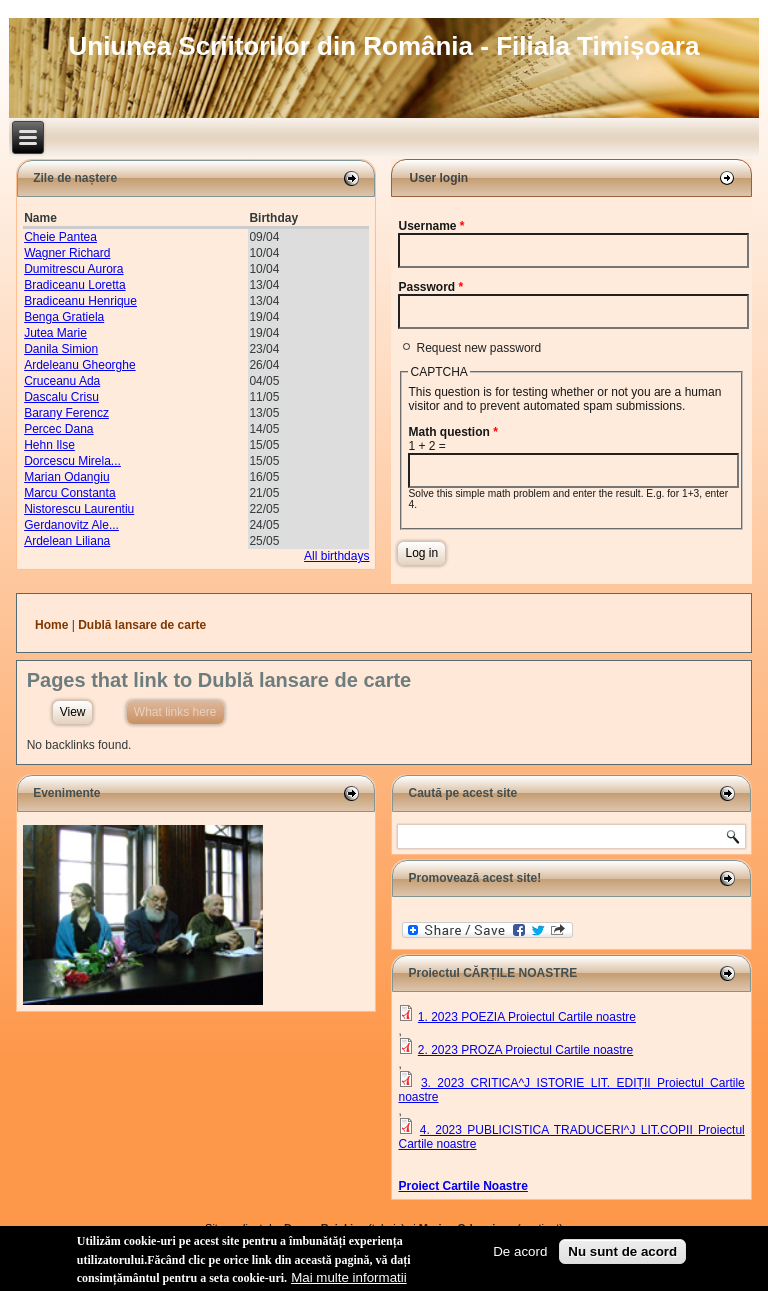 The image size is (768, 1291). What do you see at coordinates (72, 461) in the screenshot?
I see `Dorcescu Mirela...` at bounding box center [72, 461].